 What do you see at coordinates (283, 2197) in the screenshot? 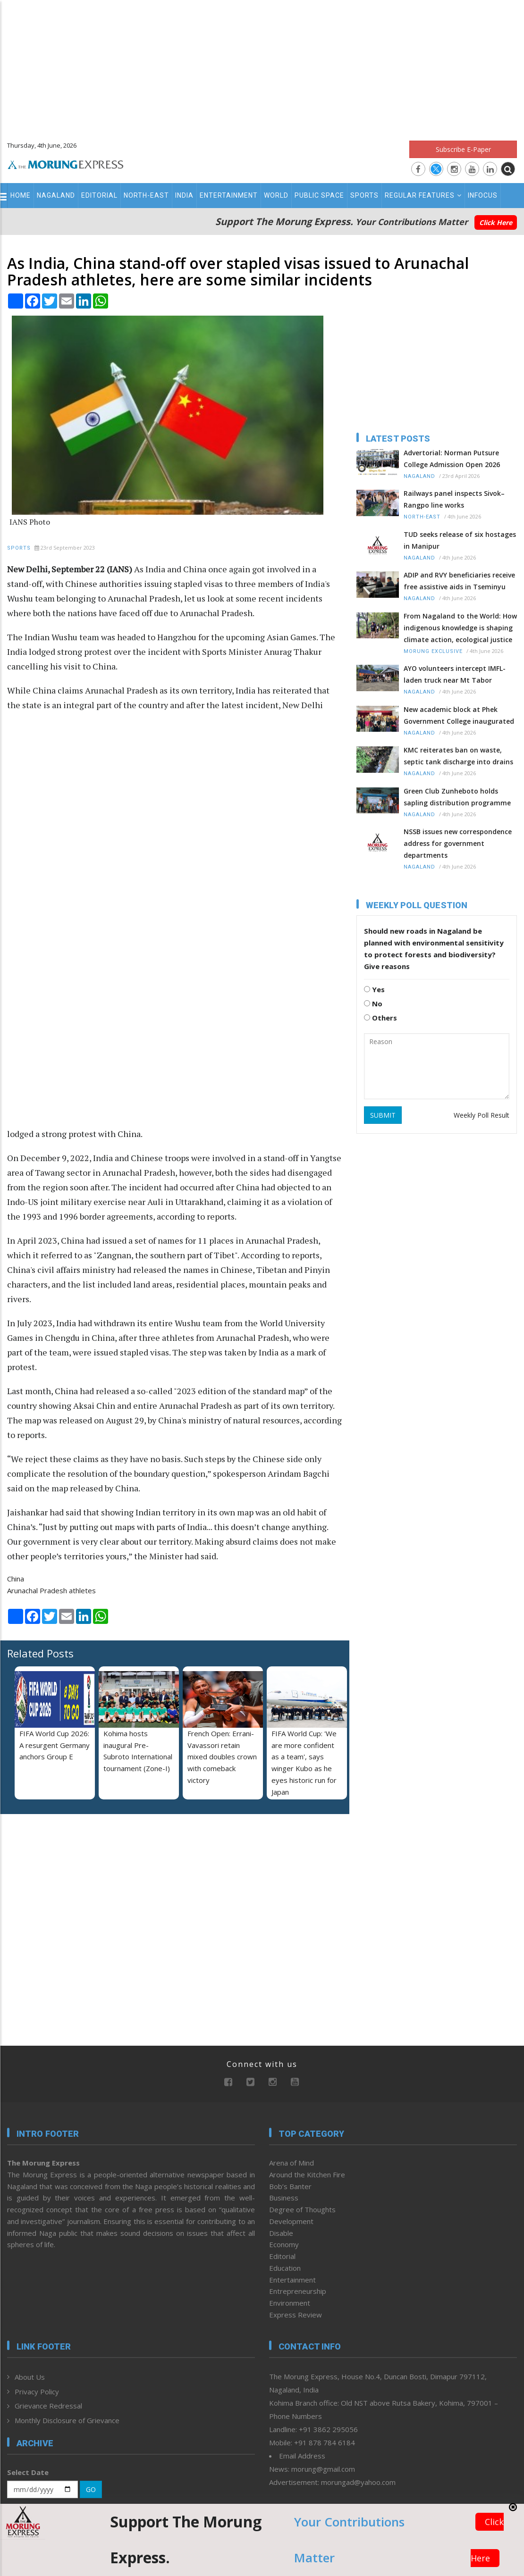
I see `Business` at bounding box center [283, 2197].